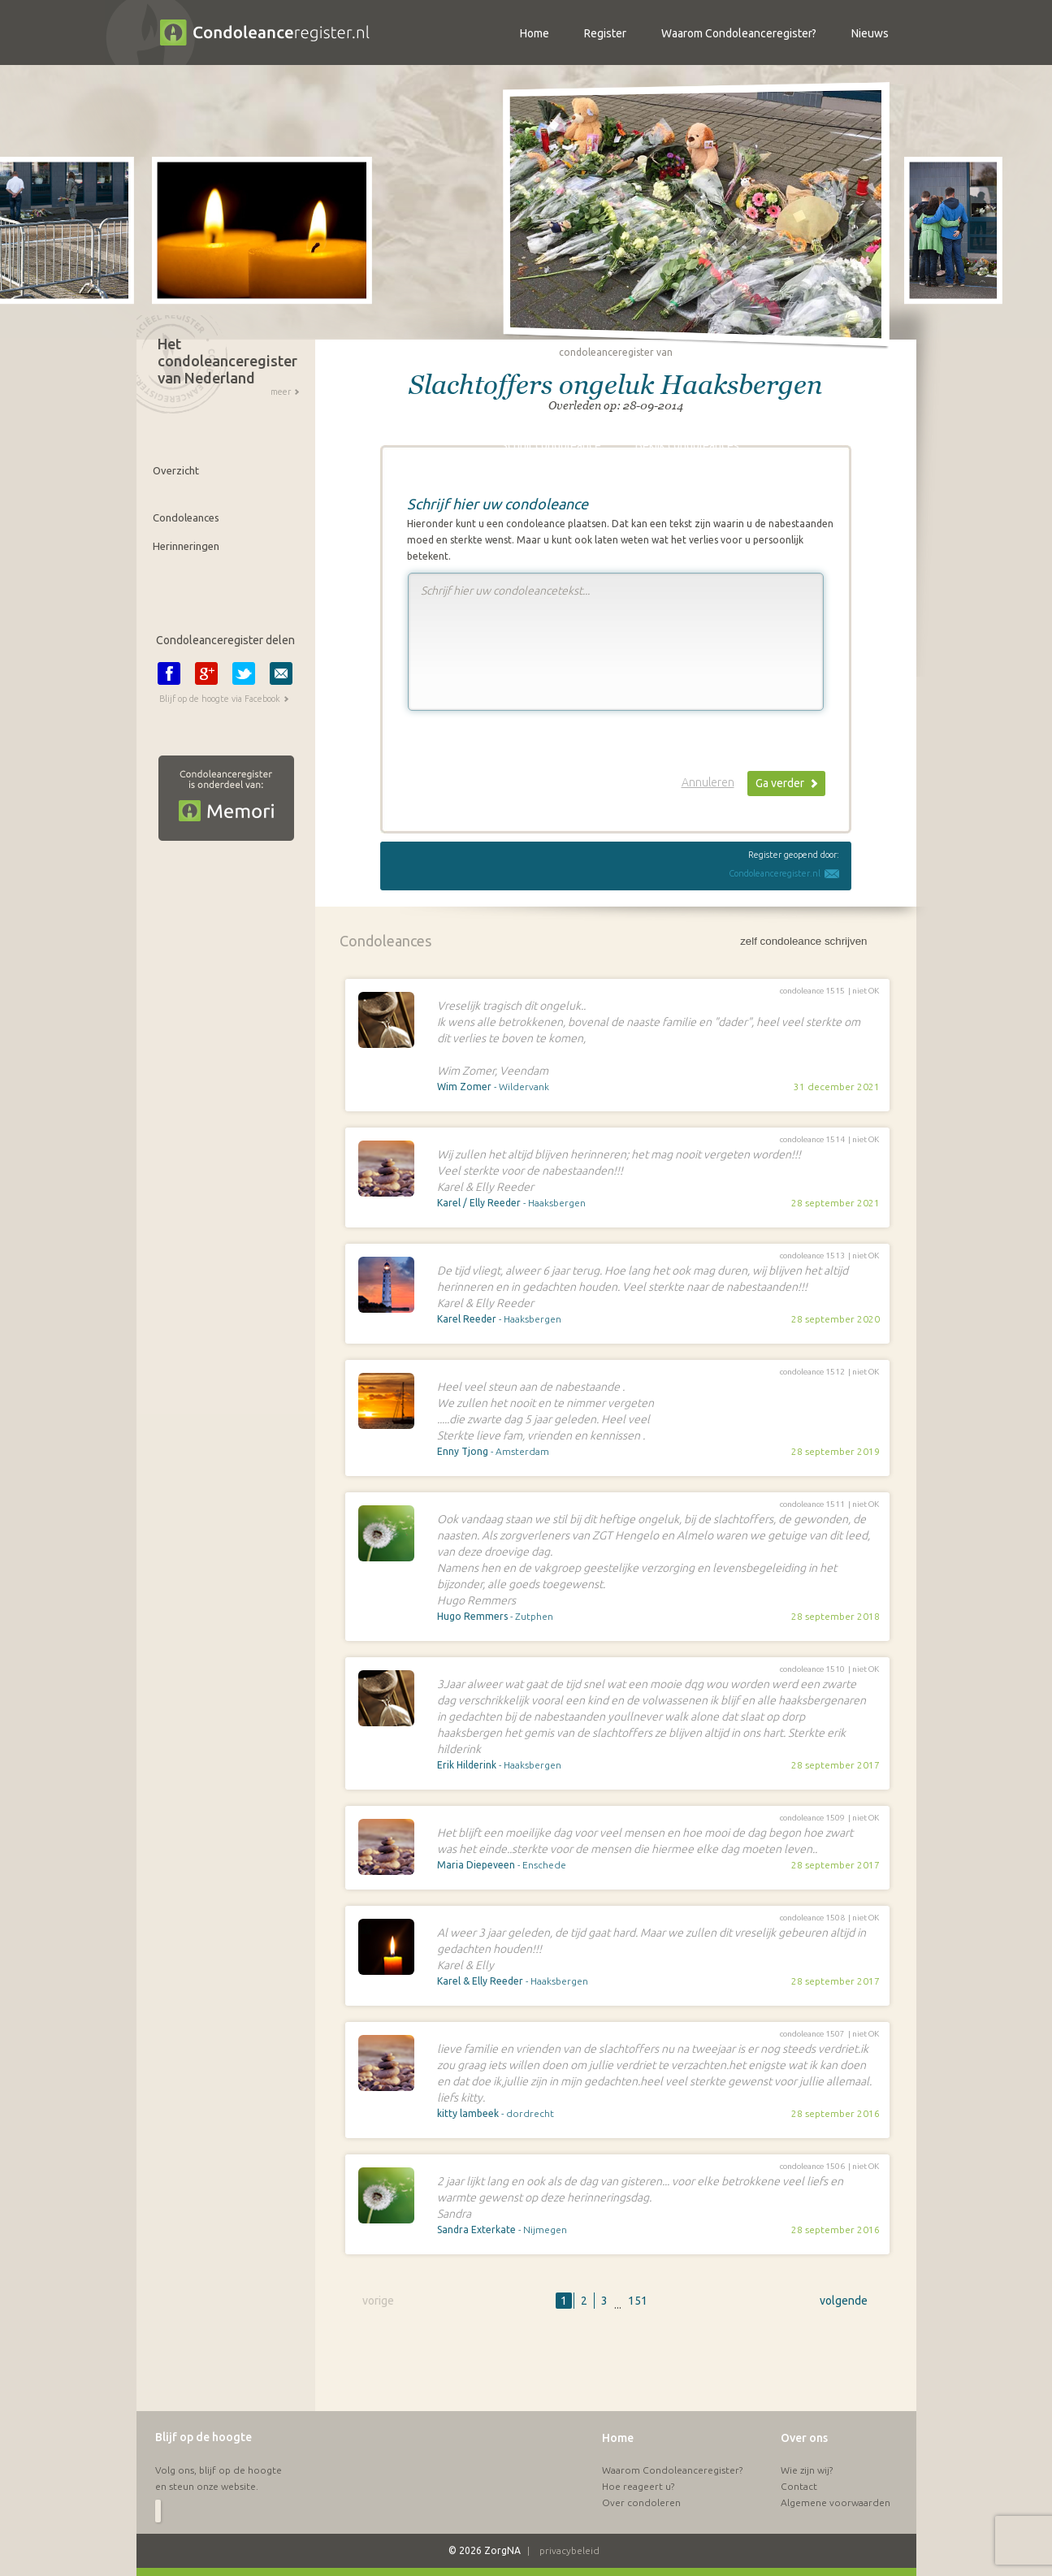 This screenshot has height=2576, width=1052. Describe the element at coordinates (569, 2550) in the screenshot. I see `privacybeleid` at that location.